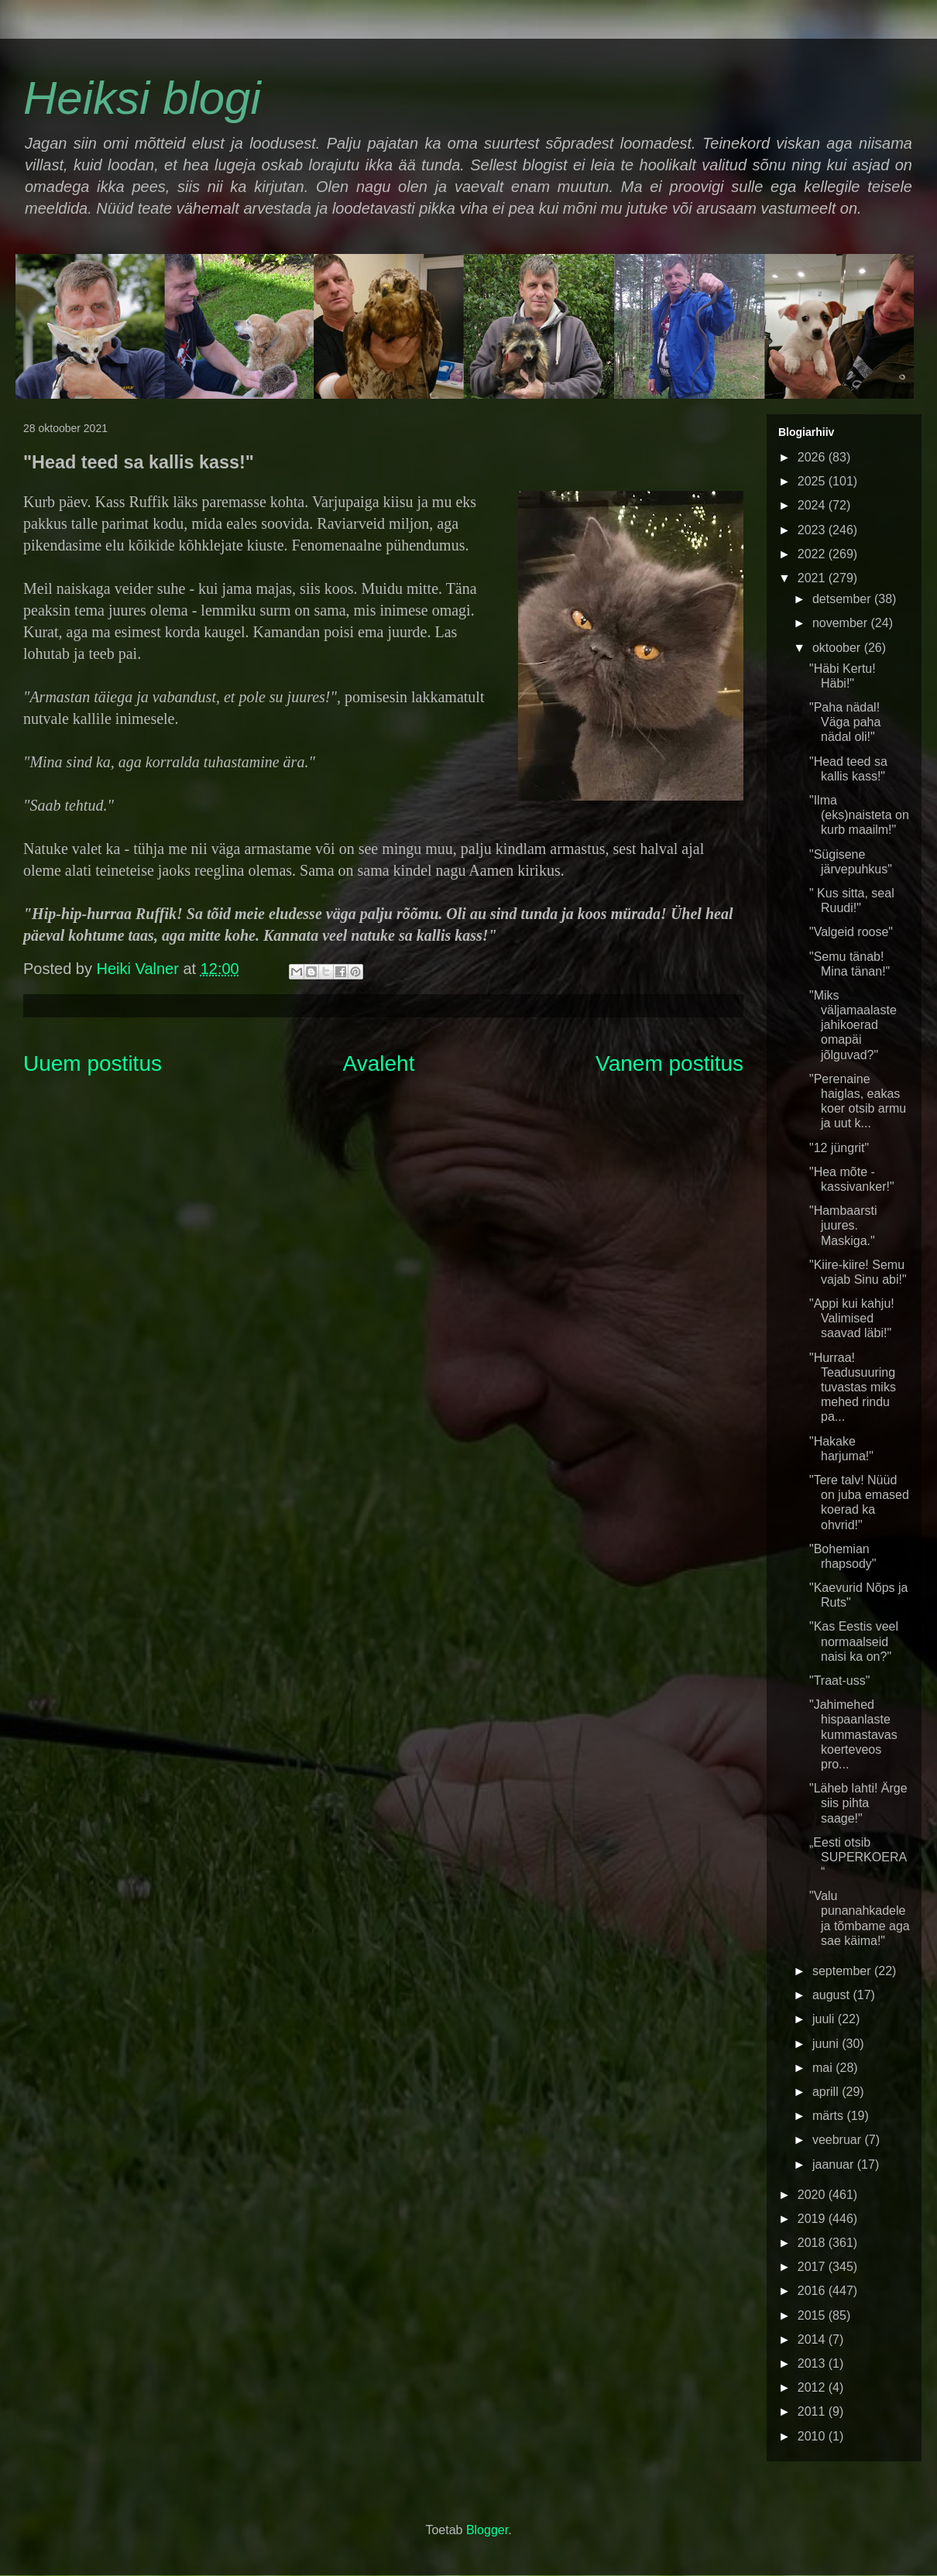 The image size is (937, 2576). What do you see at coordinates (813, 578) in the screenshot?
I see `2021` at bounding box center [813, 578].